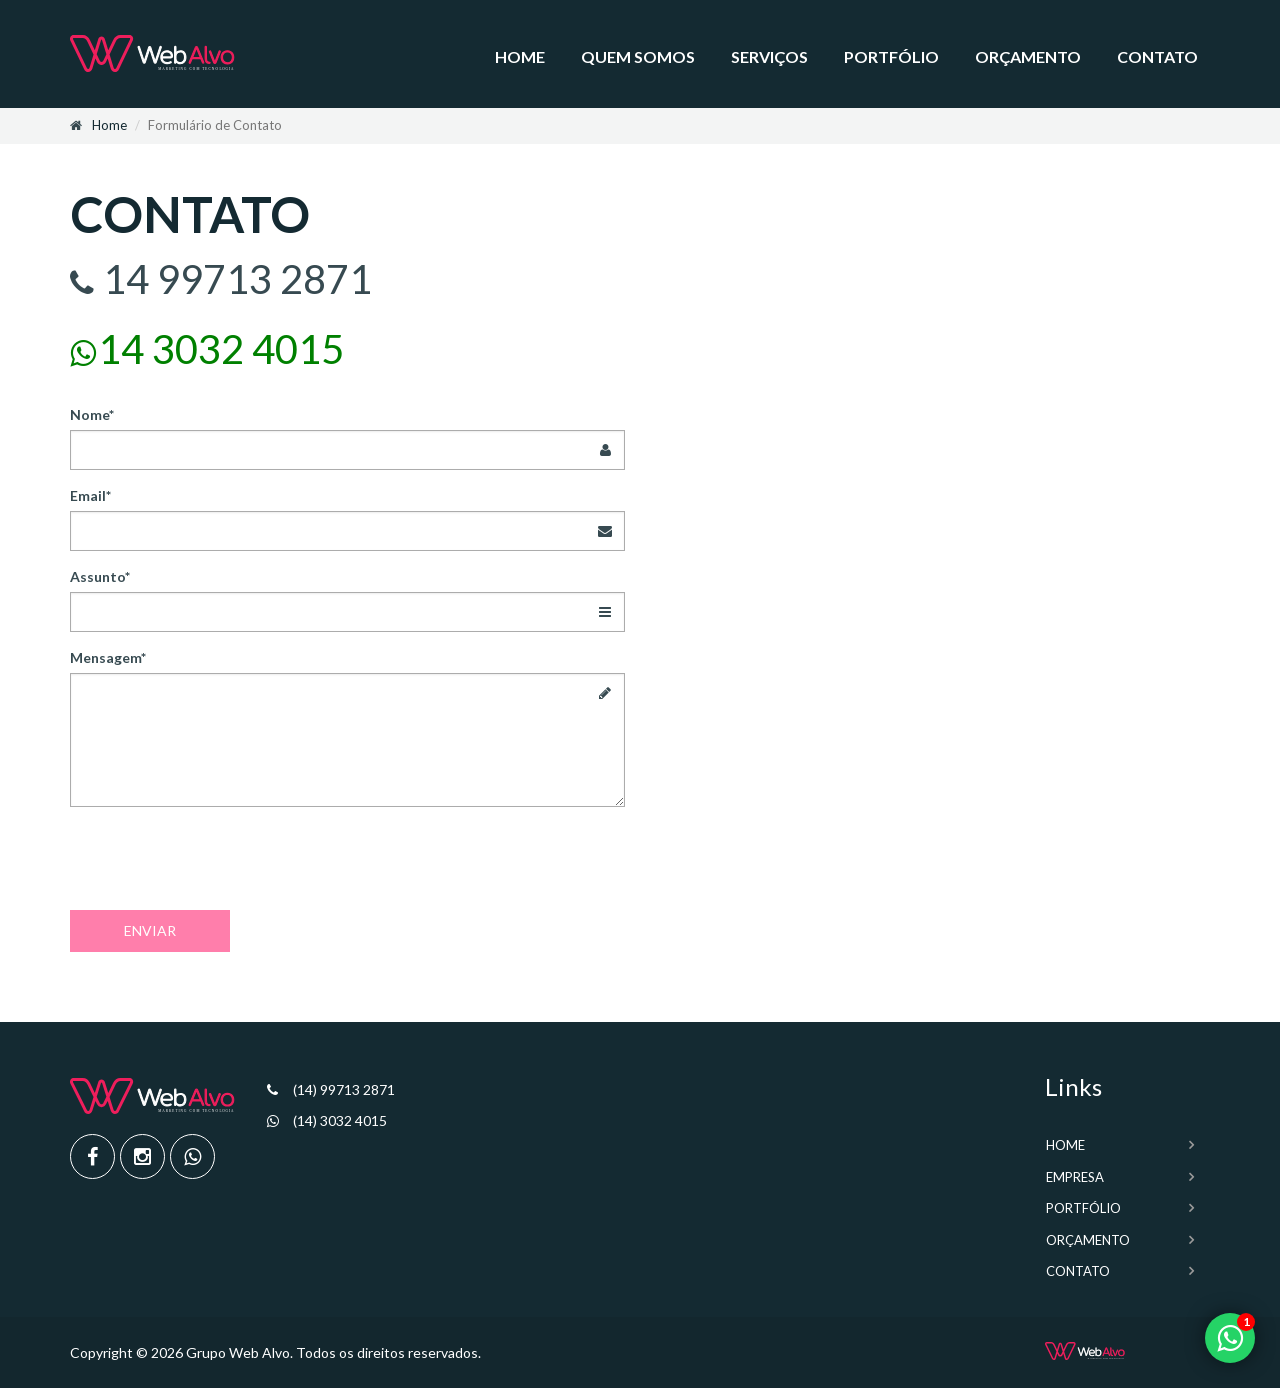 The width and height of the screenshot is (1280, 1388). What do you see at coordinates (340, 1120) in the screenshot?
I see `(14) 3032 4015` at bounding box center [340, 1120].